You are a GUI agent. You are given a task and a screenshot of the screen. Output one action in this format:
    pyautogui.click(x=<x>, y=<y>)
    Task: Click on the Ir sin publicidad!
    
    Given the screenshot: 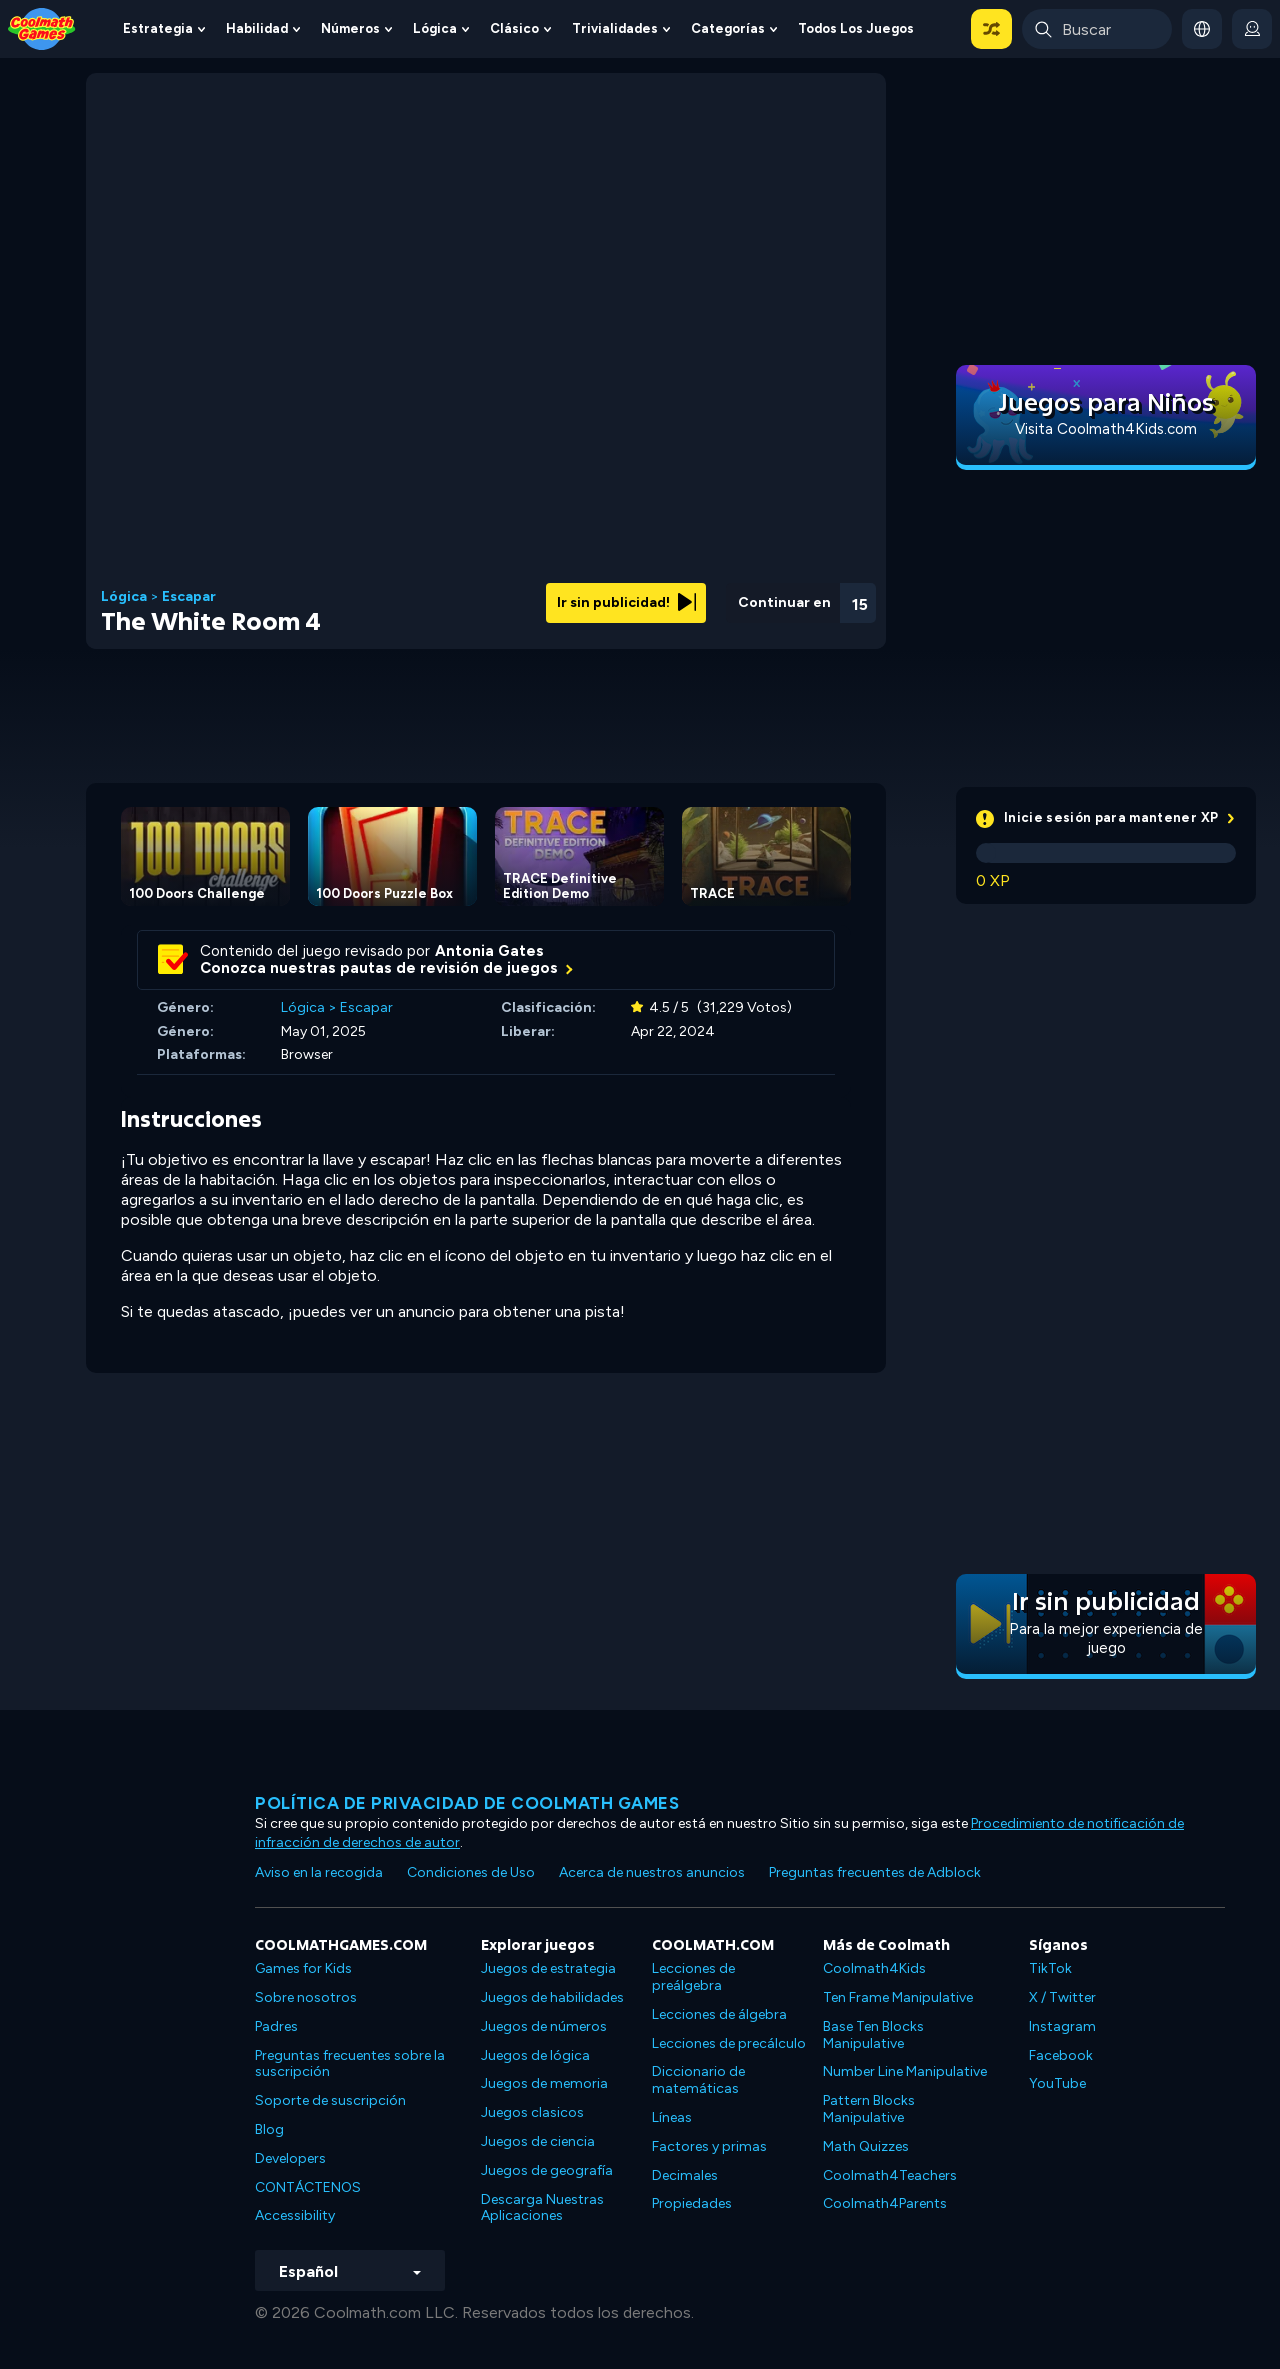 What is the action you would take?
    pyautogui.click(x=626, y=602)
    